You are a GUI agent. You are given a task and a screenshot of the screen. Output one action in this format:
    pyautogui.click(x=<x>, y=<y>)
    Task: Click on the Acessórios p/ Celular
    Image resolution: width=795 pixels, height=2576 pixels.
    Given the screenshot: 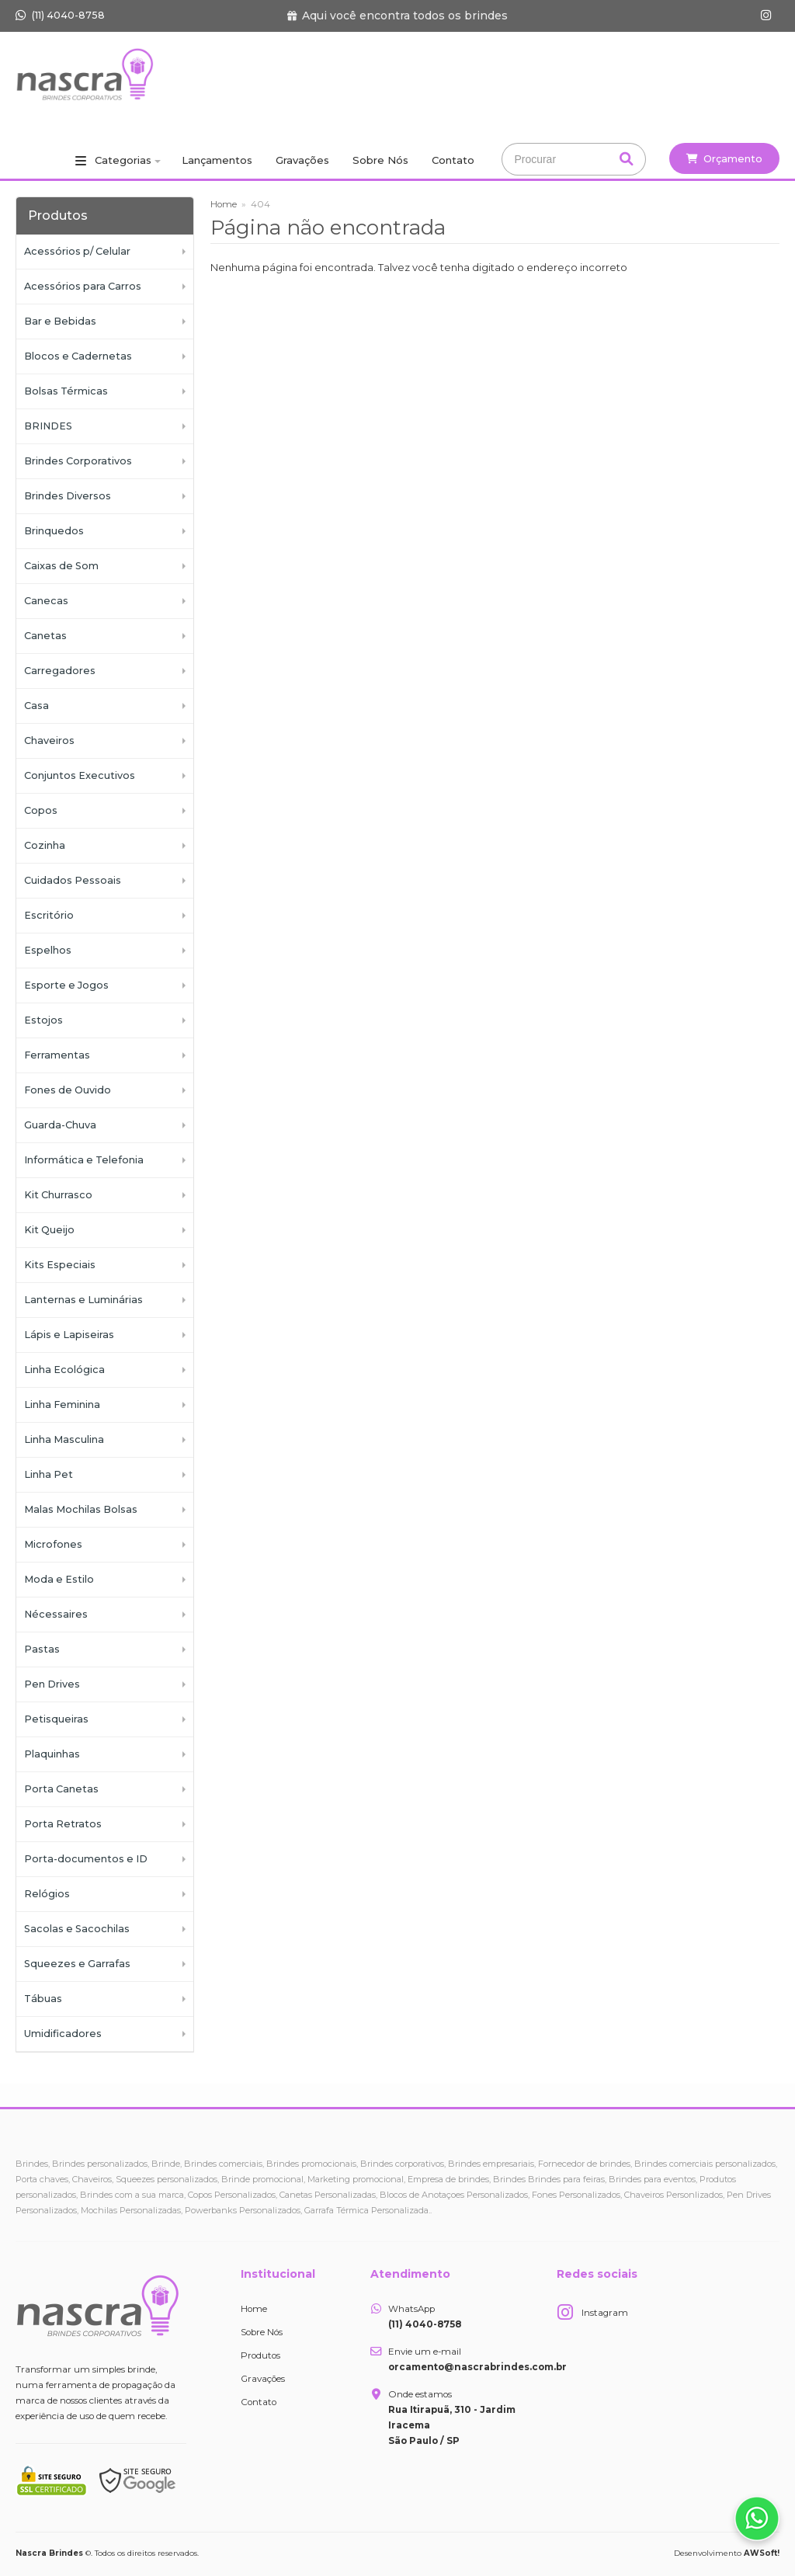 What is the action you would take?
    pyautogui.click(x=77, y=251)
    